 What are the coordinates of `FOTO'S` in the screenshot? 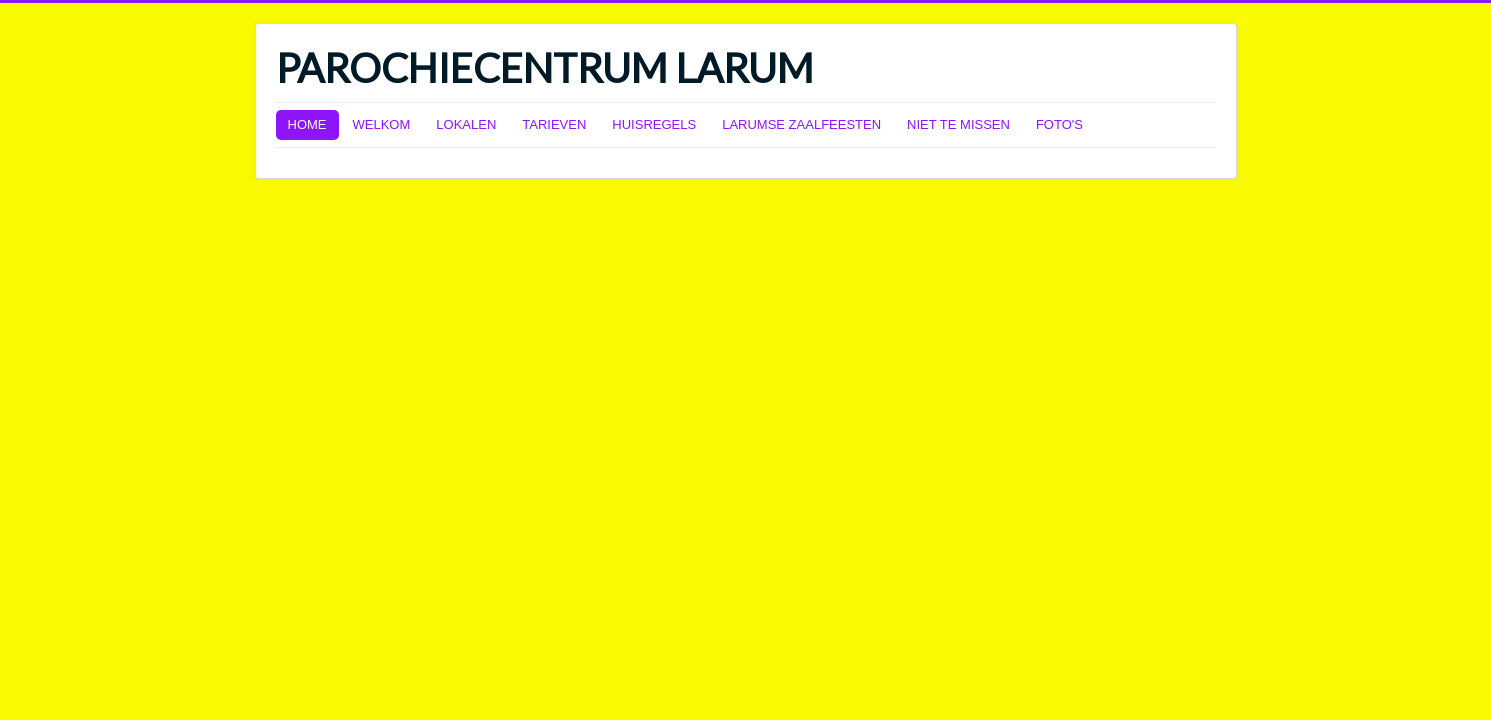 It's located at (1059, 124).